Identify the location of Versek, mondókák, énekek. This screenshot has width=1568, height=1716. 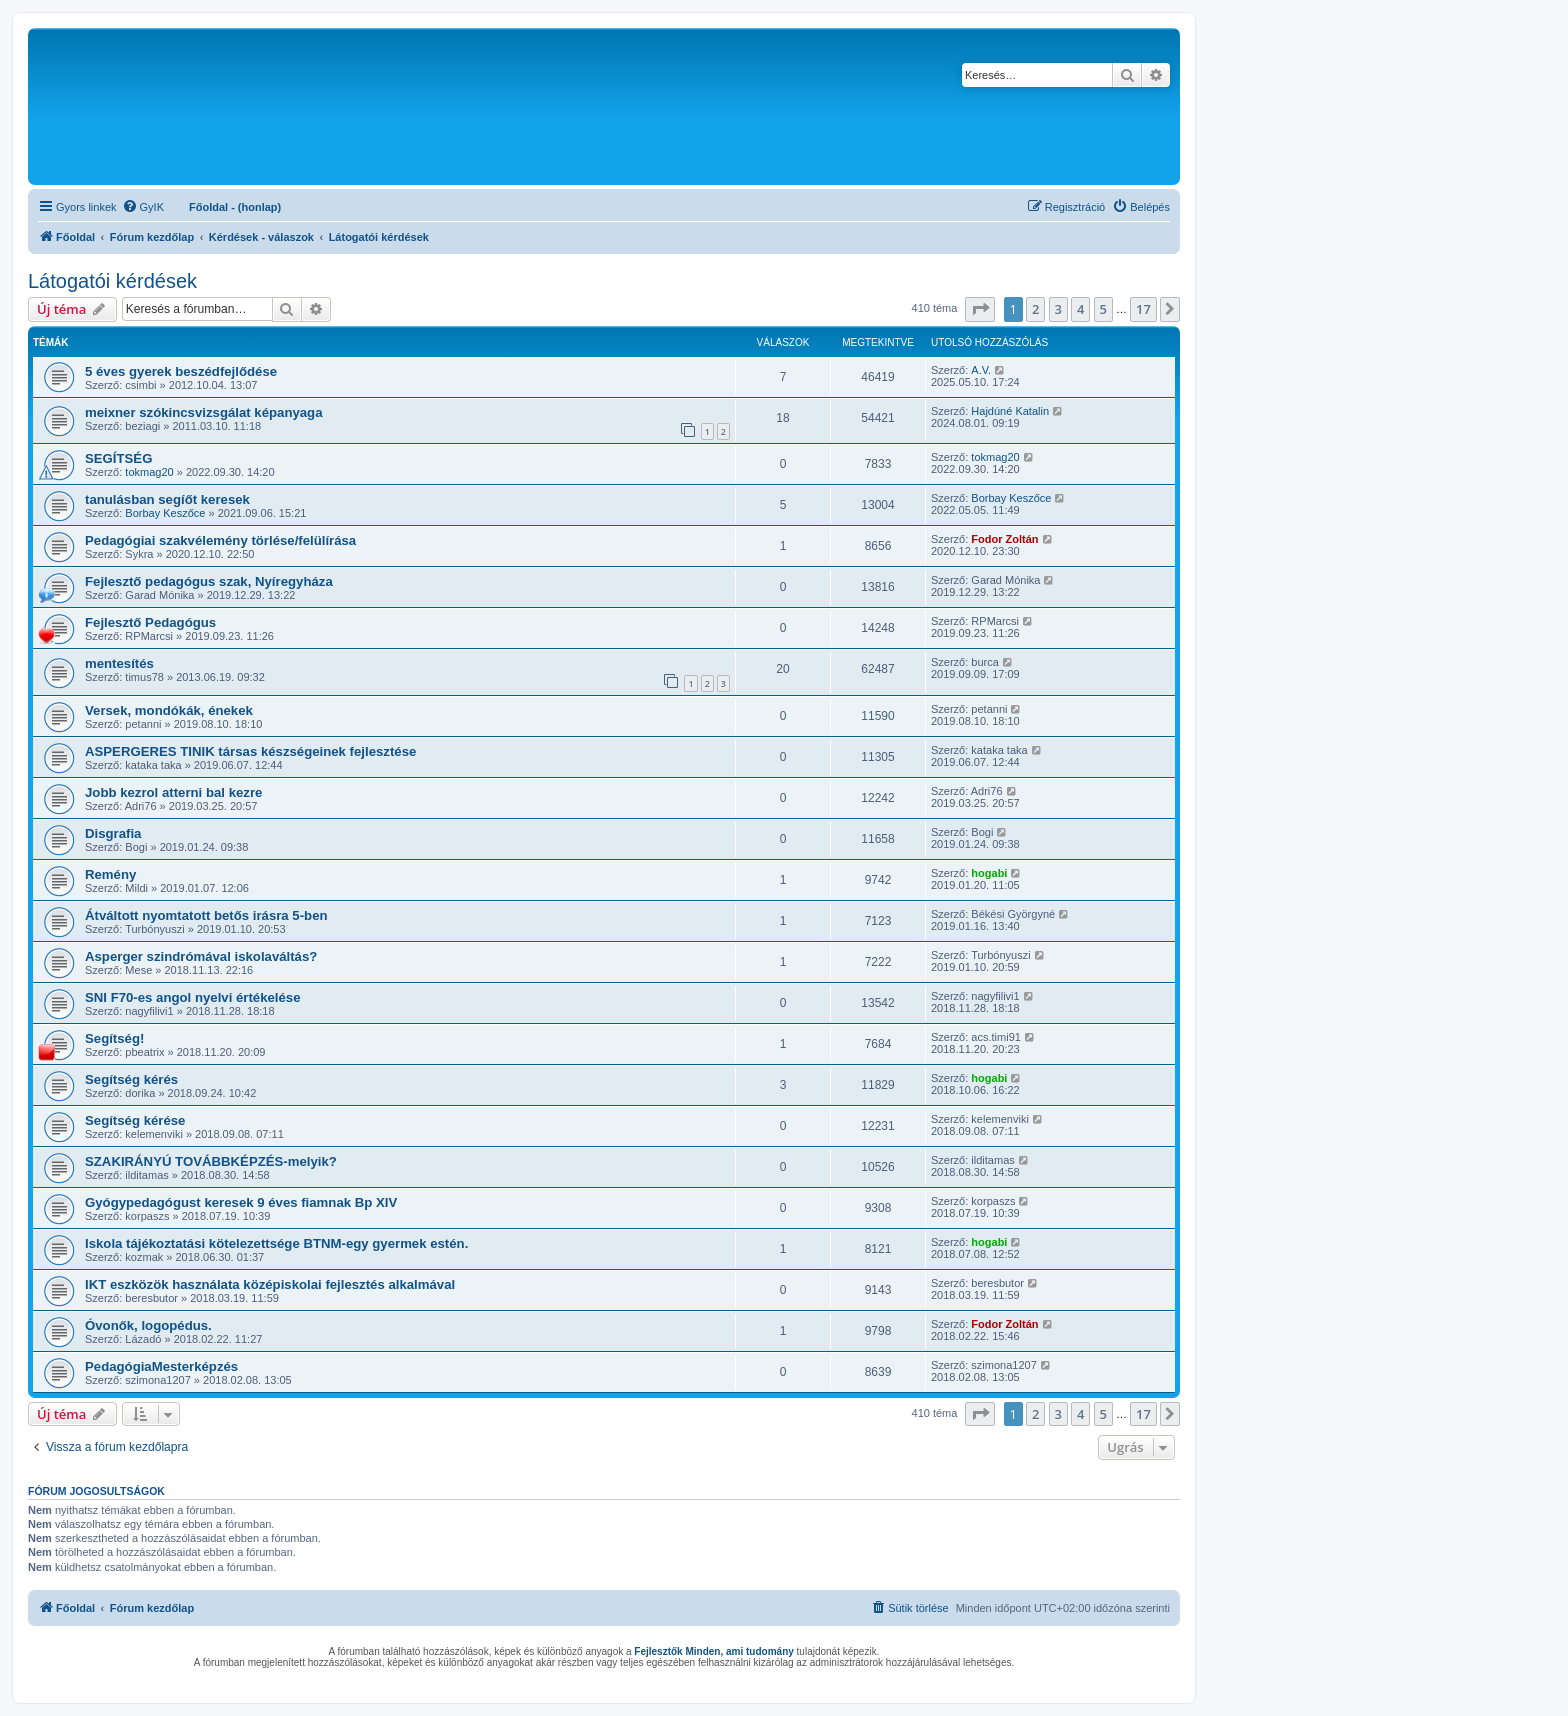
(169, 710).